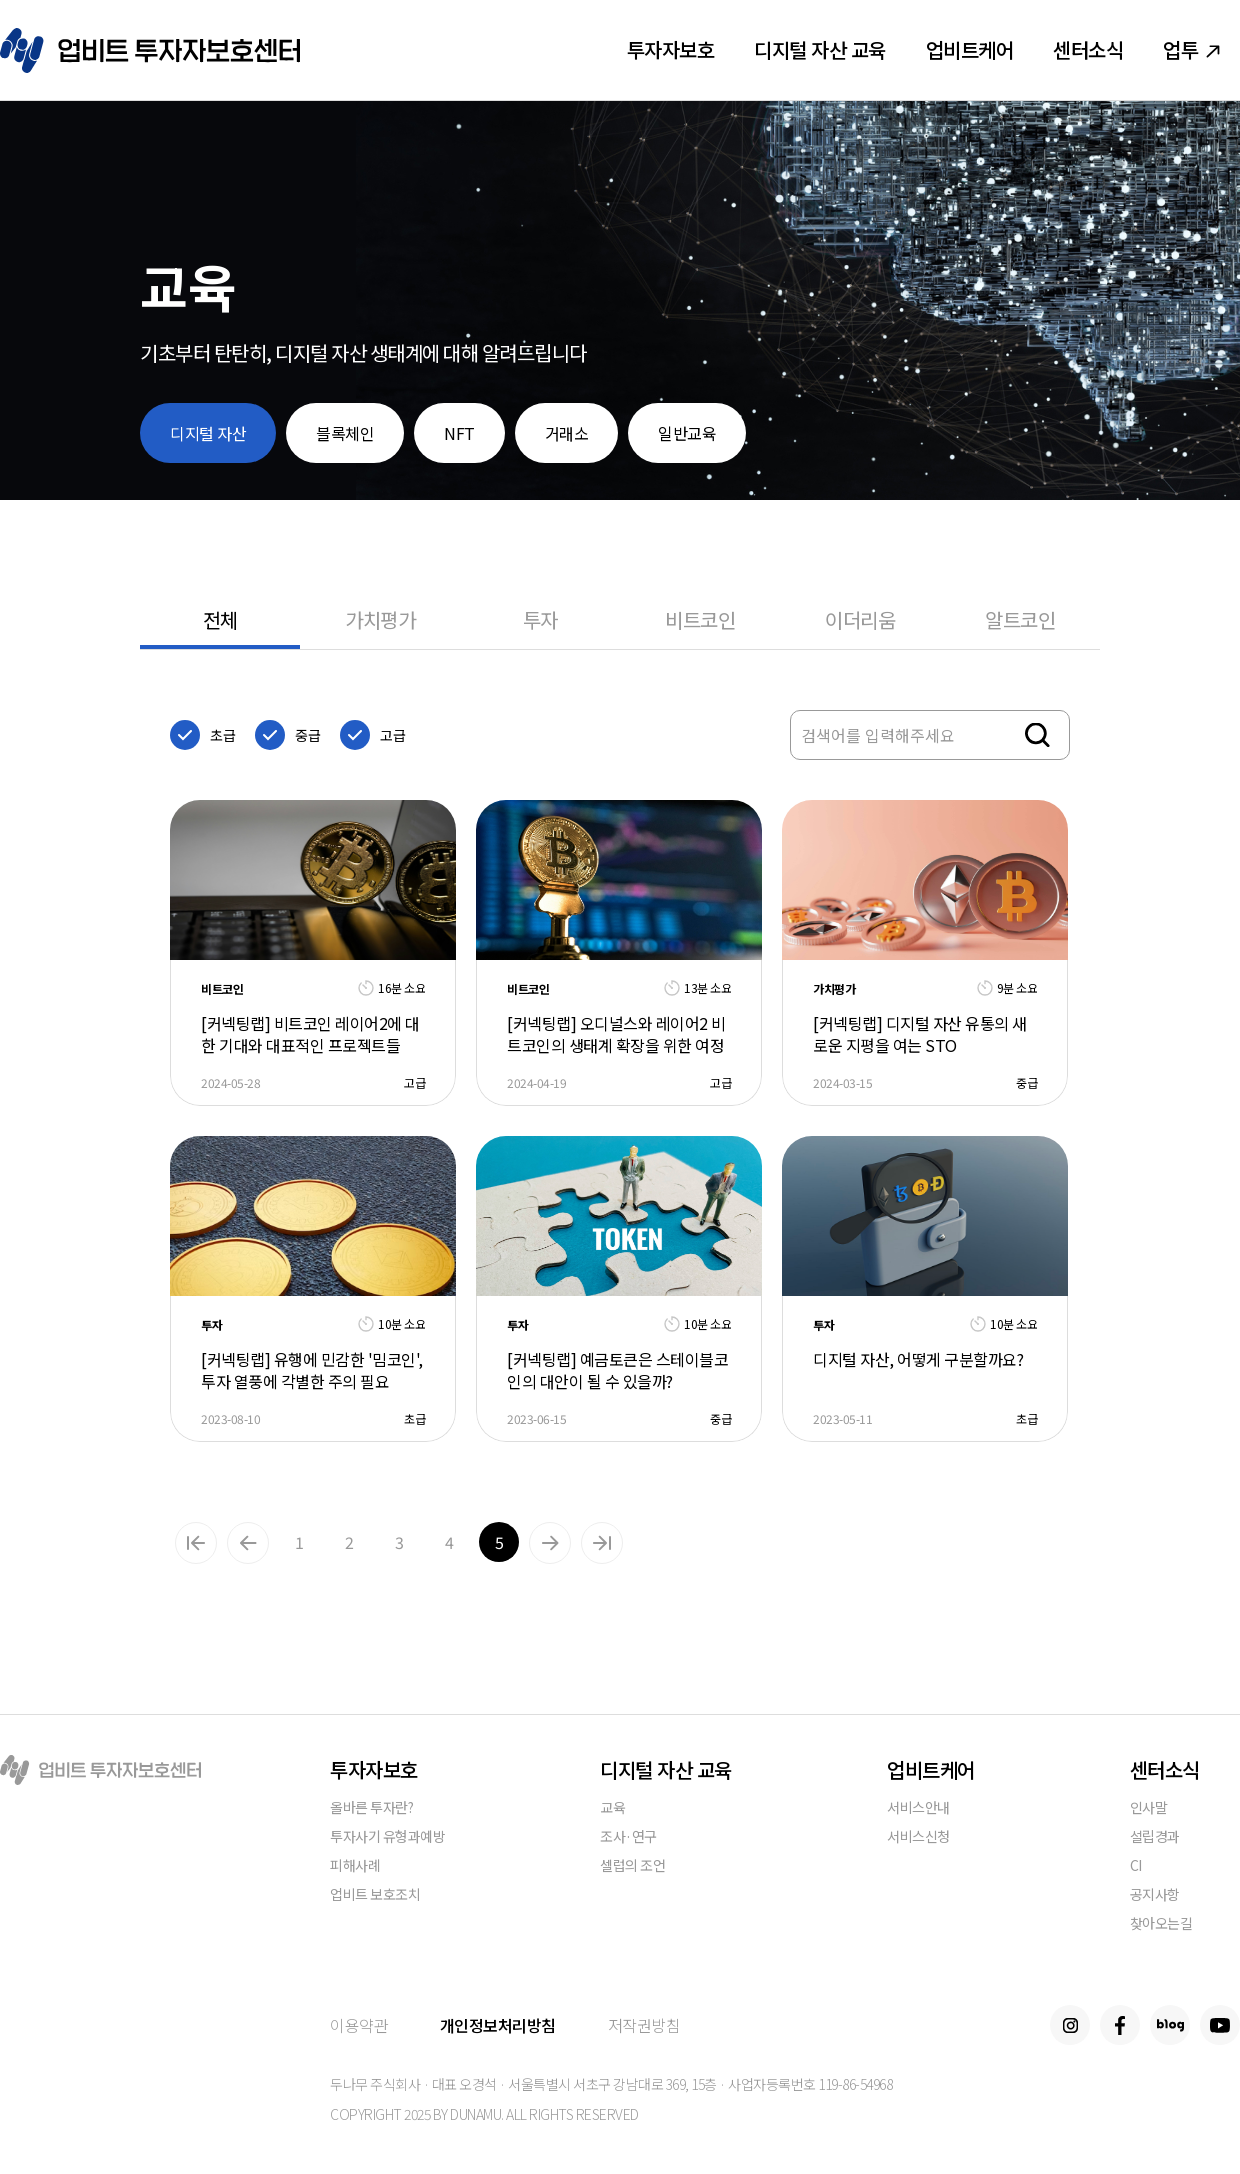 This screenshot has width=1240, height=2174. What do you see at coordinates (1191, 49) in the screenshot?
I see `업투` at bounding box center [1191, 49].